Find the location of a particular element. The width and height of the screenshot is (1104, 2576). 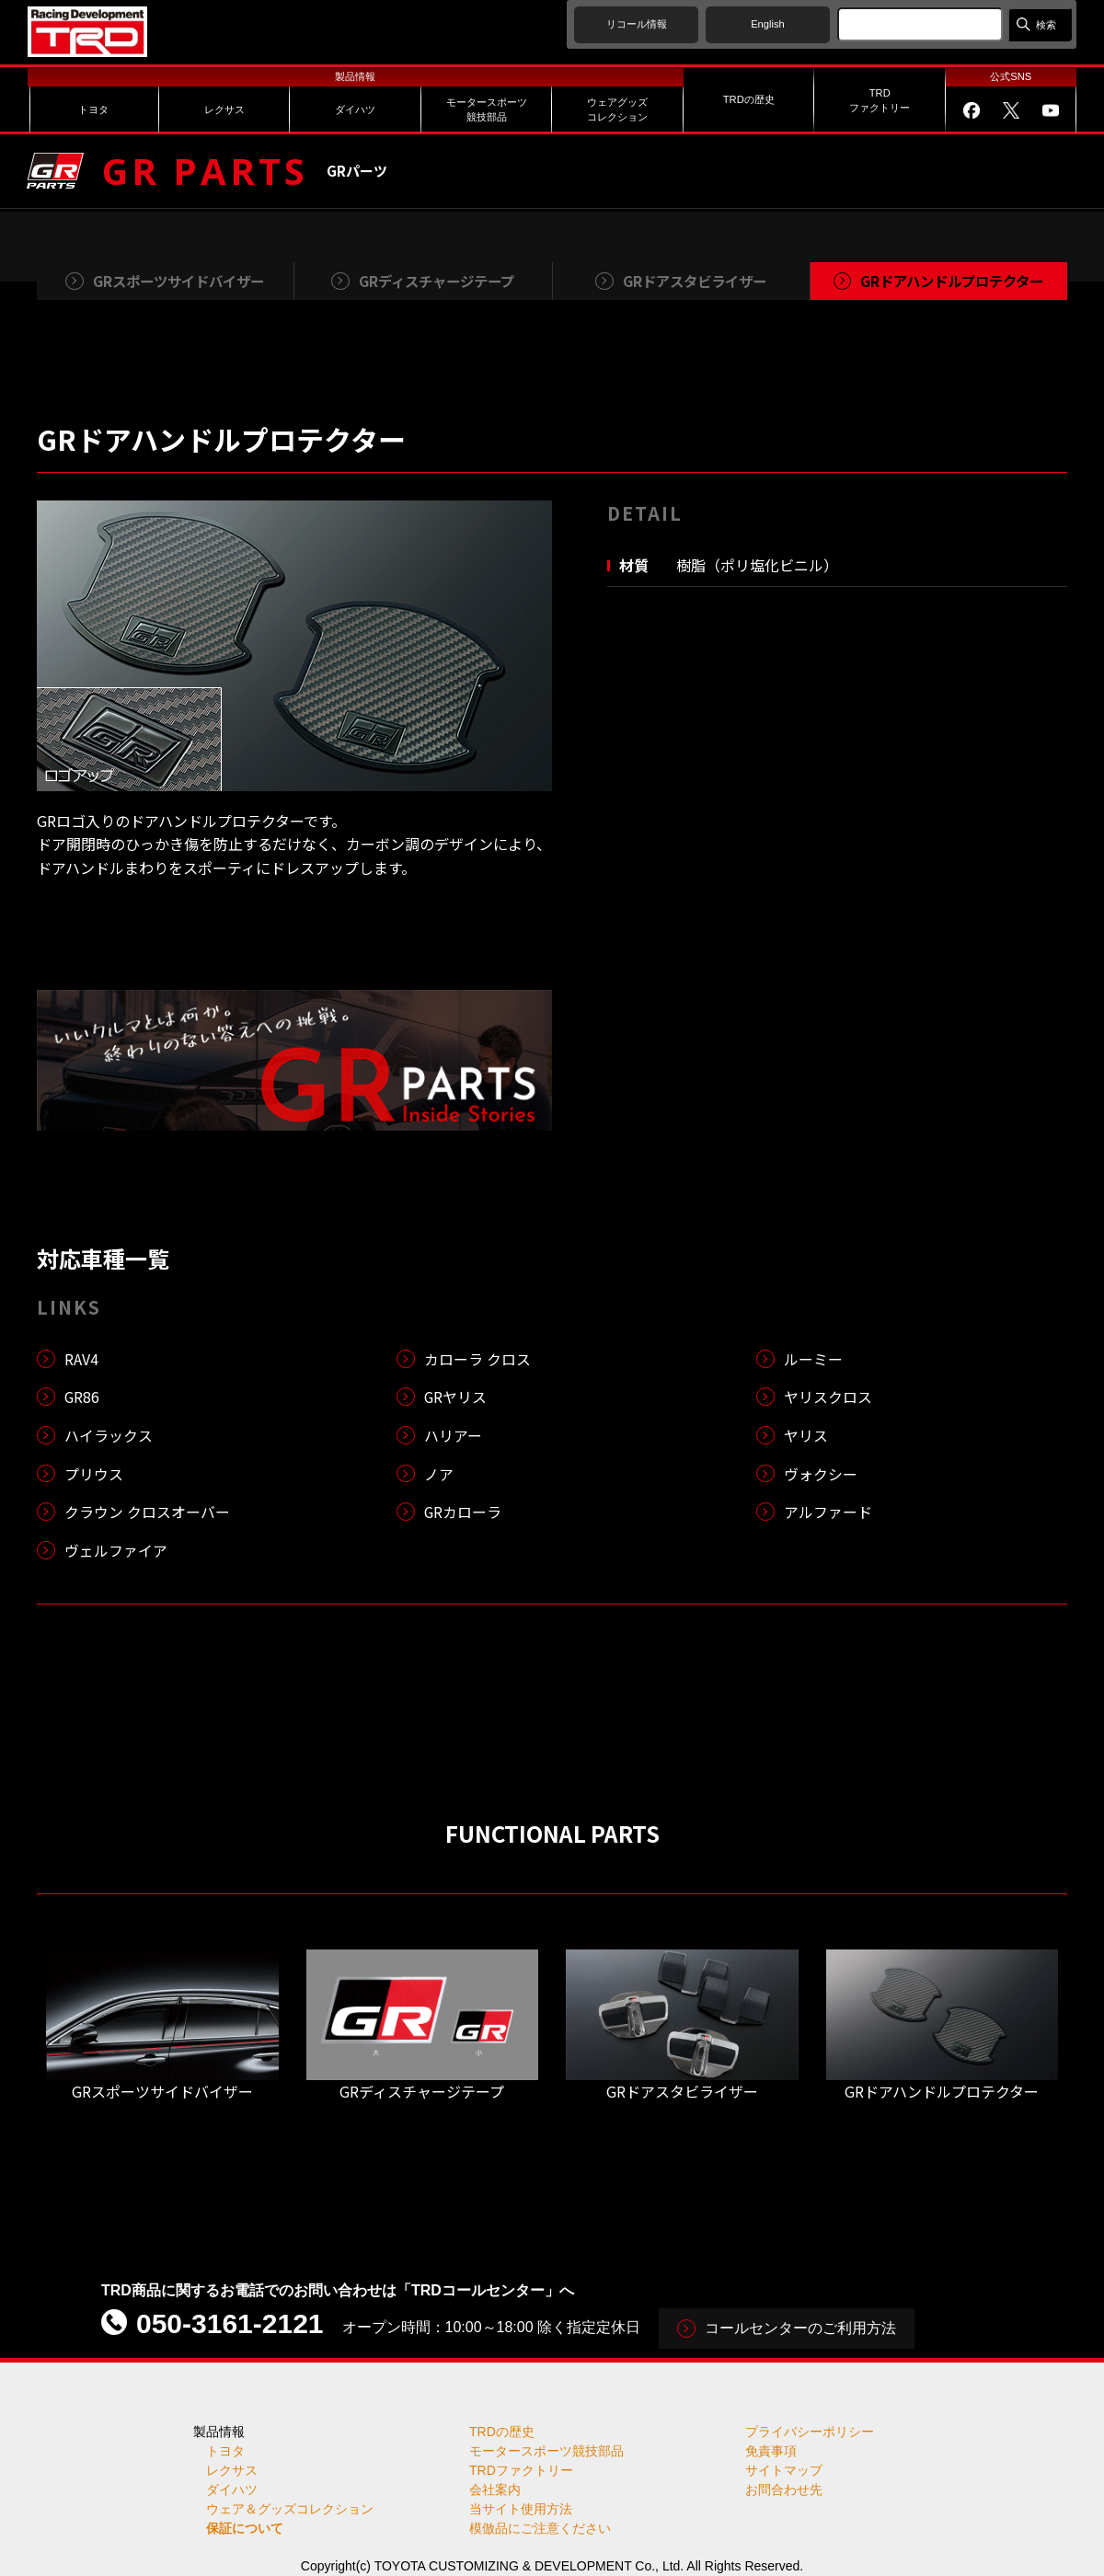

クラウン クロスオーバー is located at coordinates (147, 1512).